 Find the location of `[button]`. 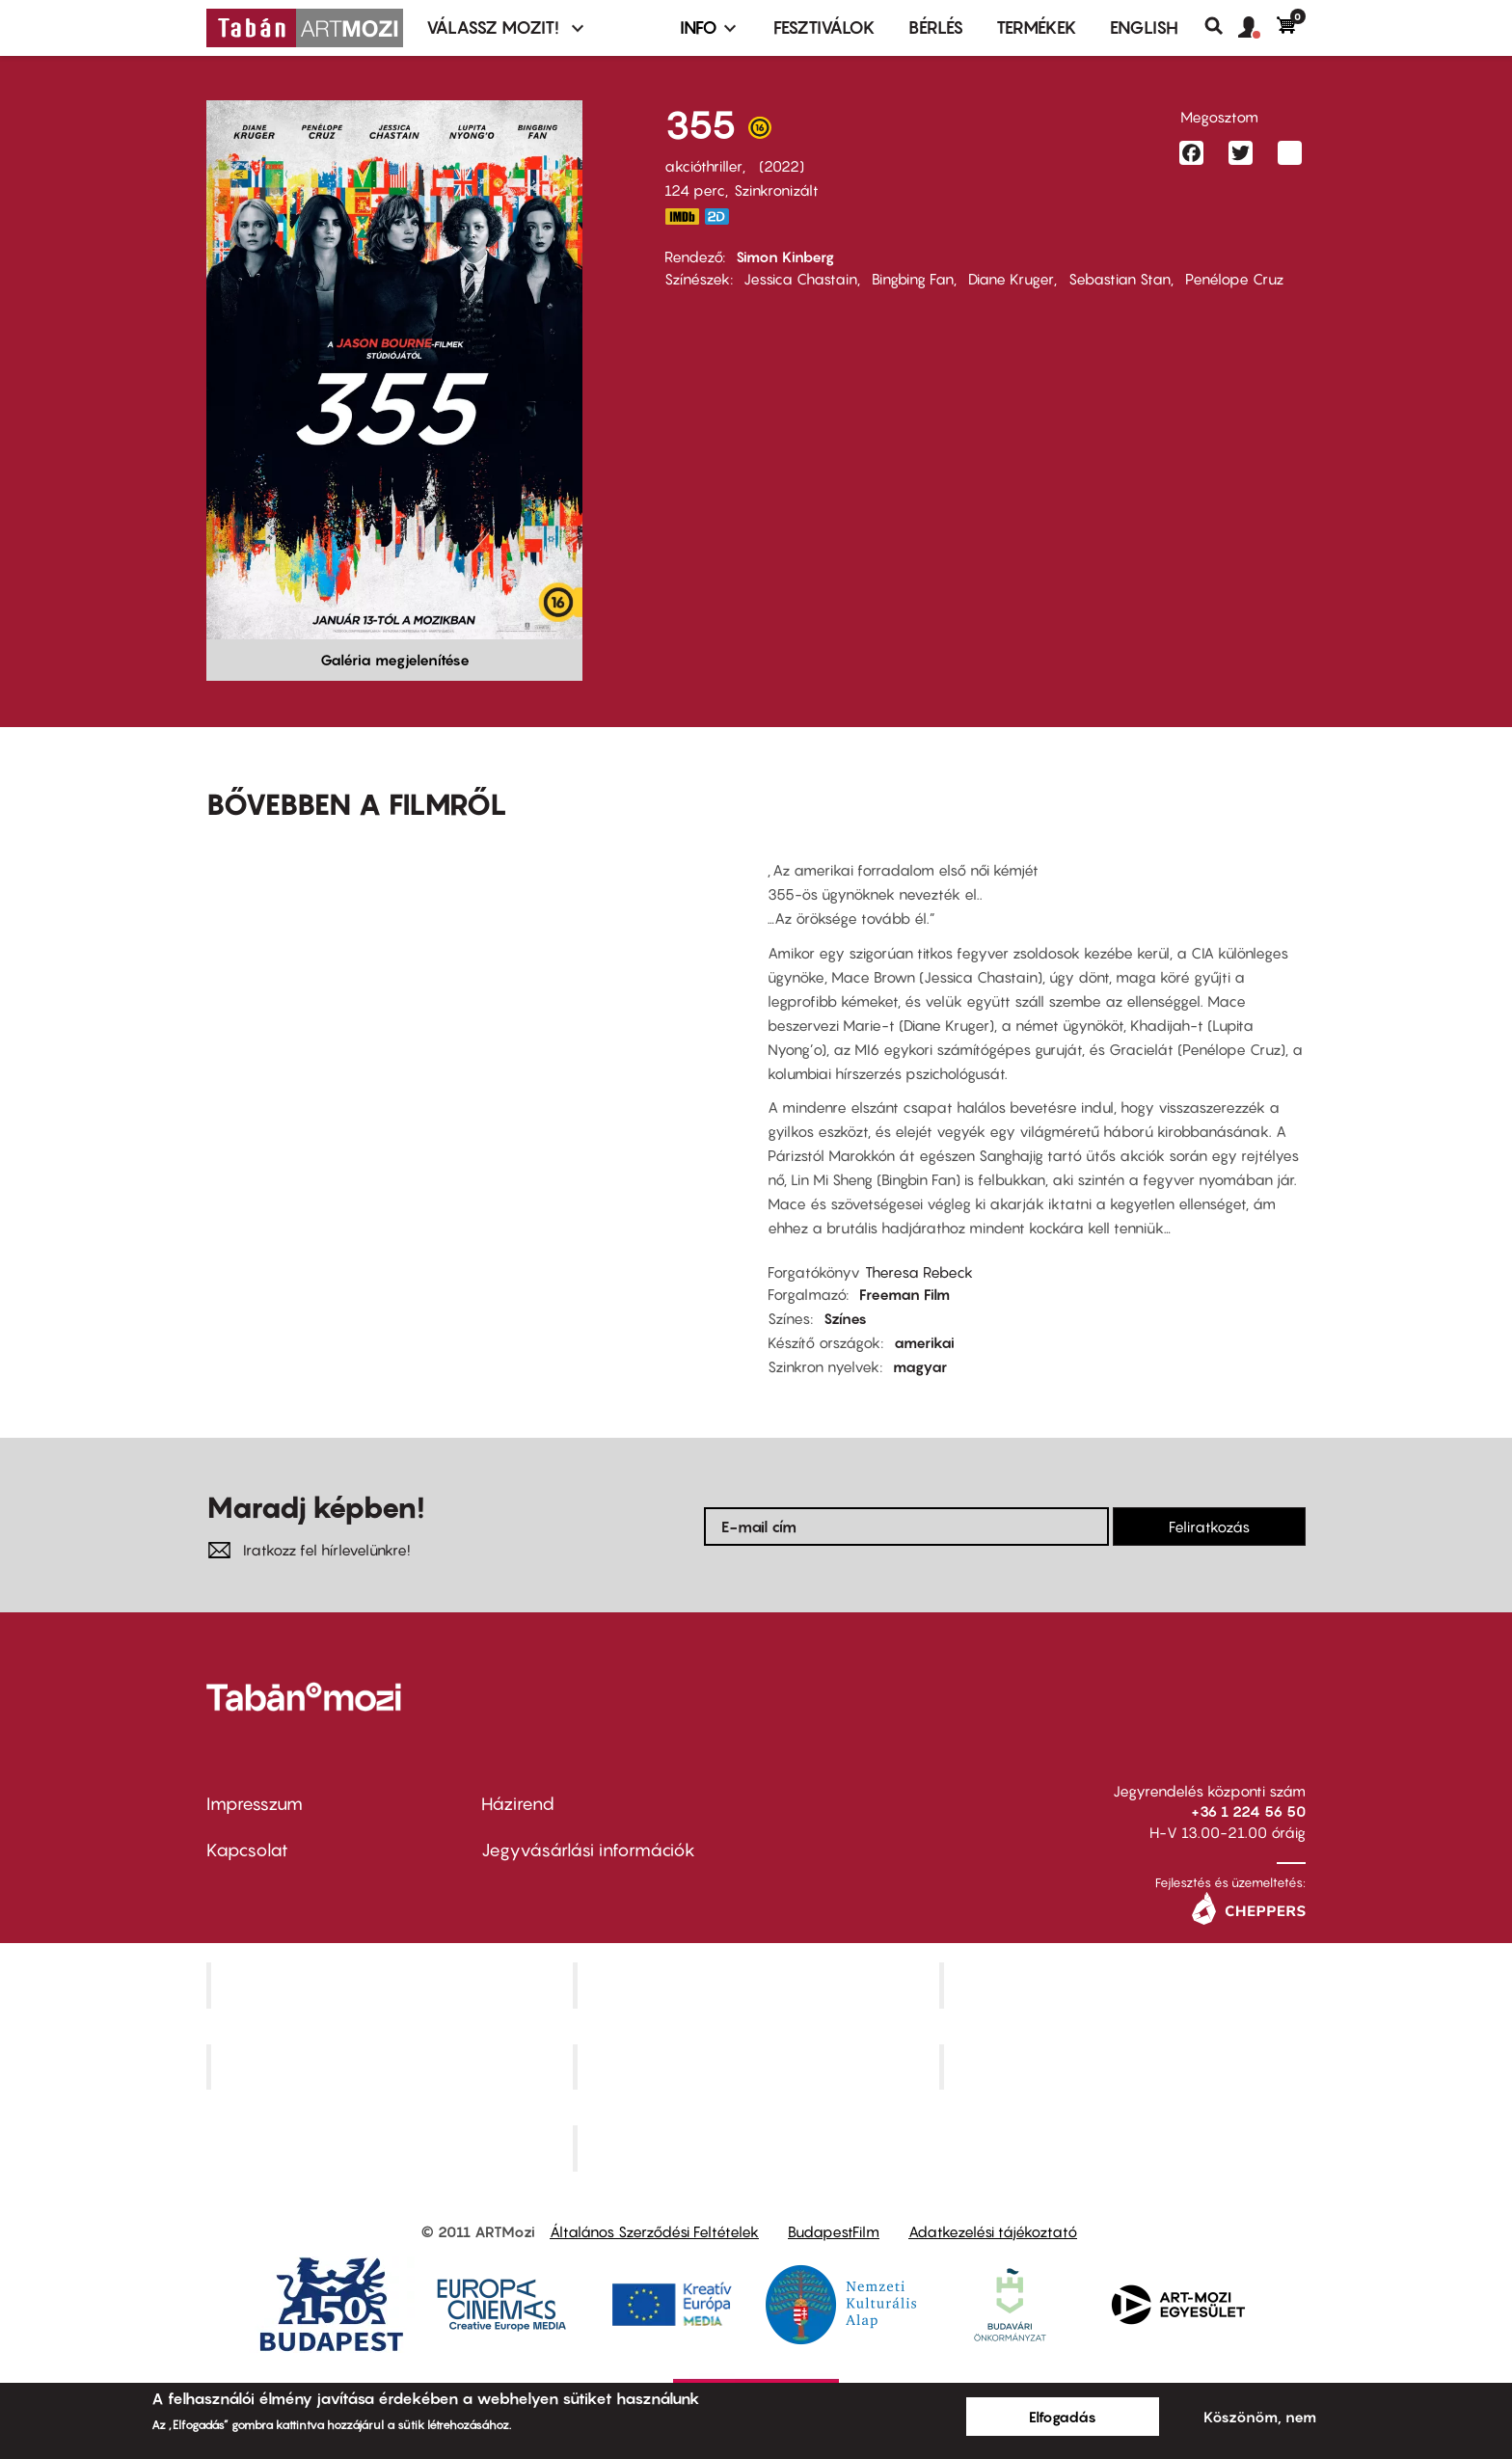

[button] is located at coordinates (1257, 28).